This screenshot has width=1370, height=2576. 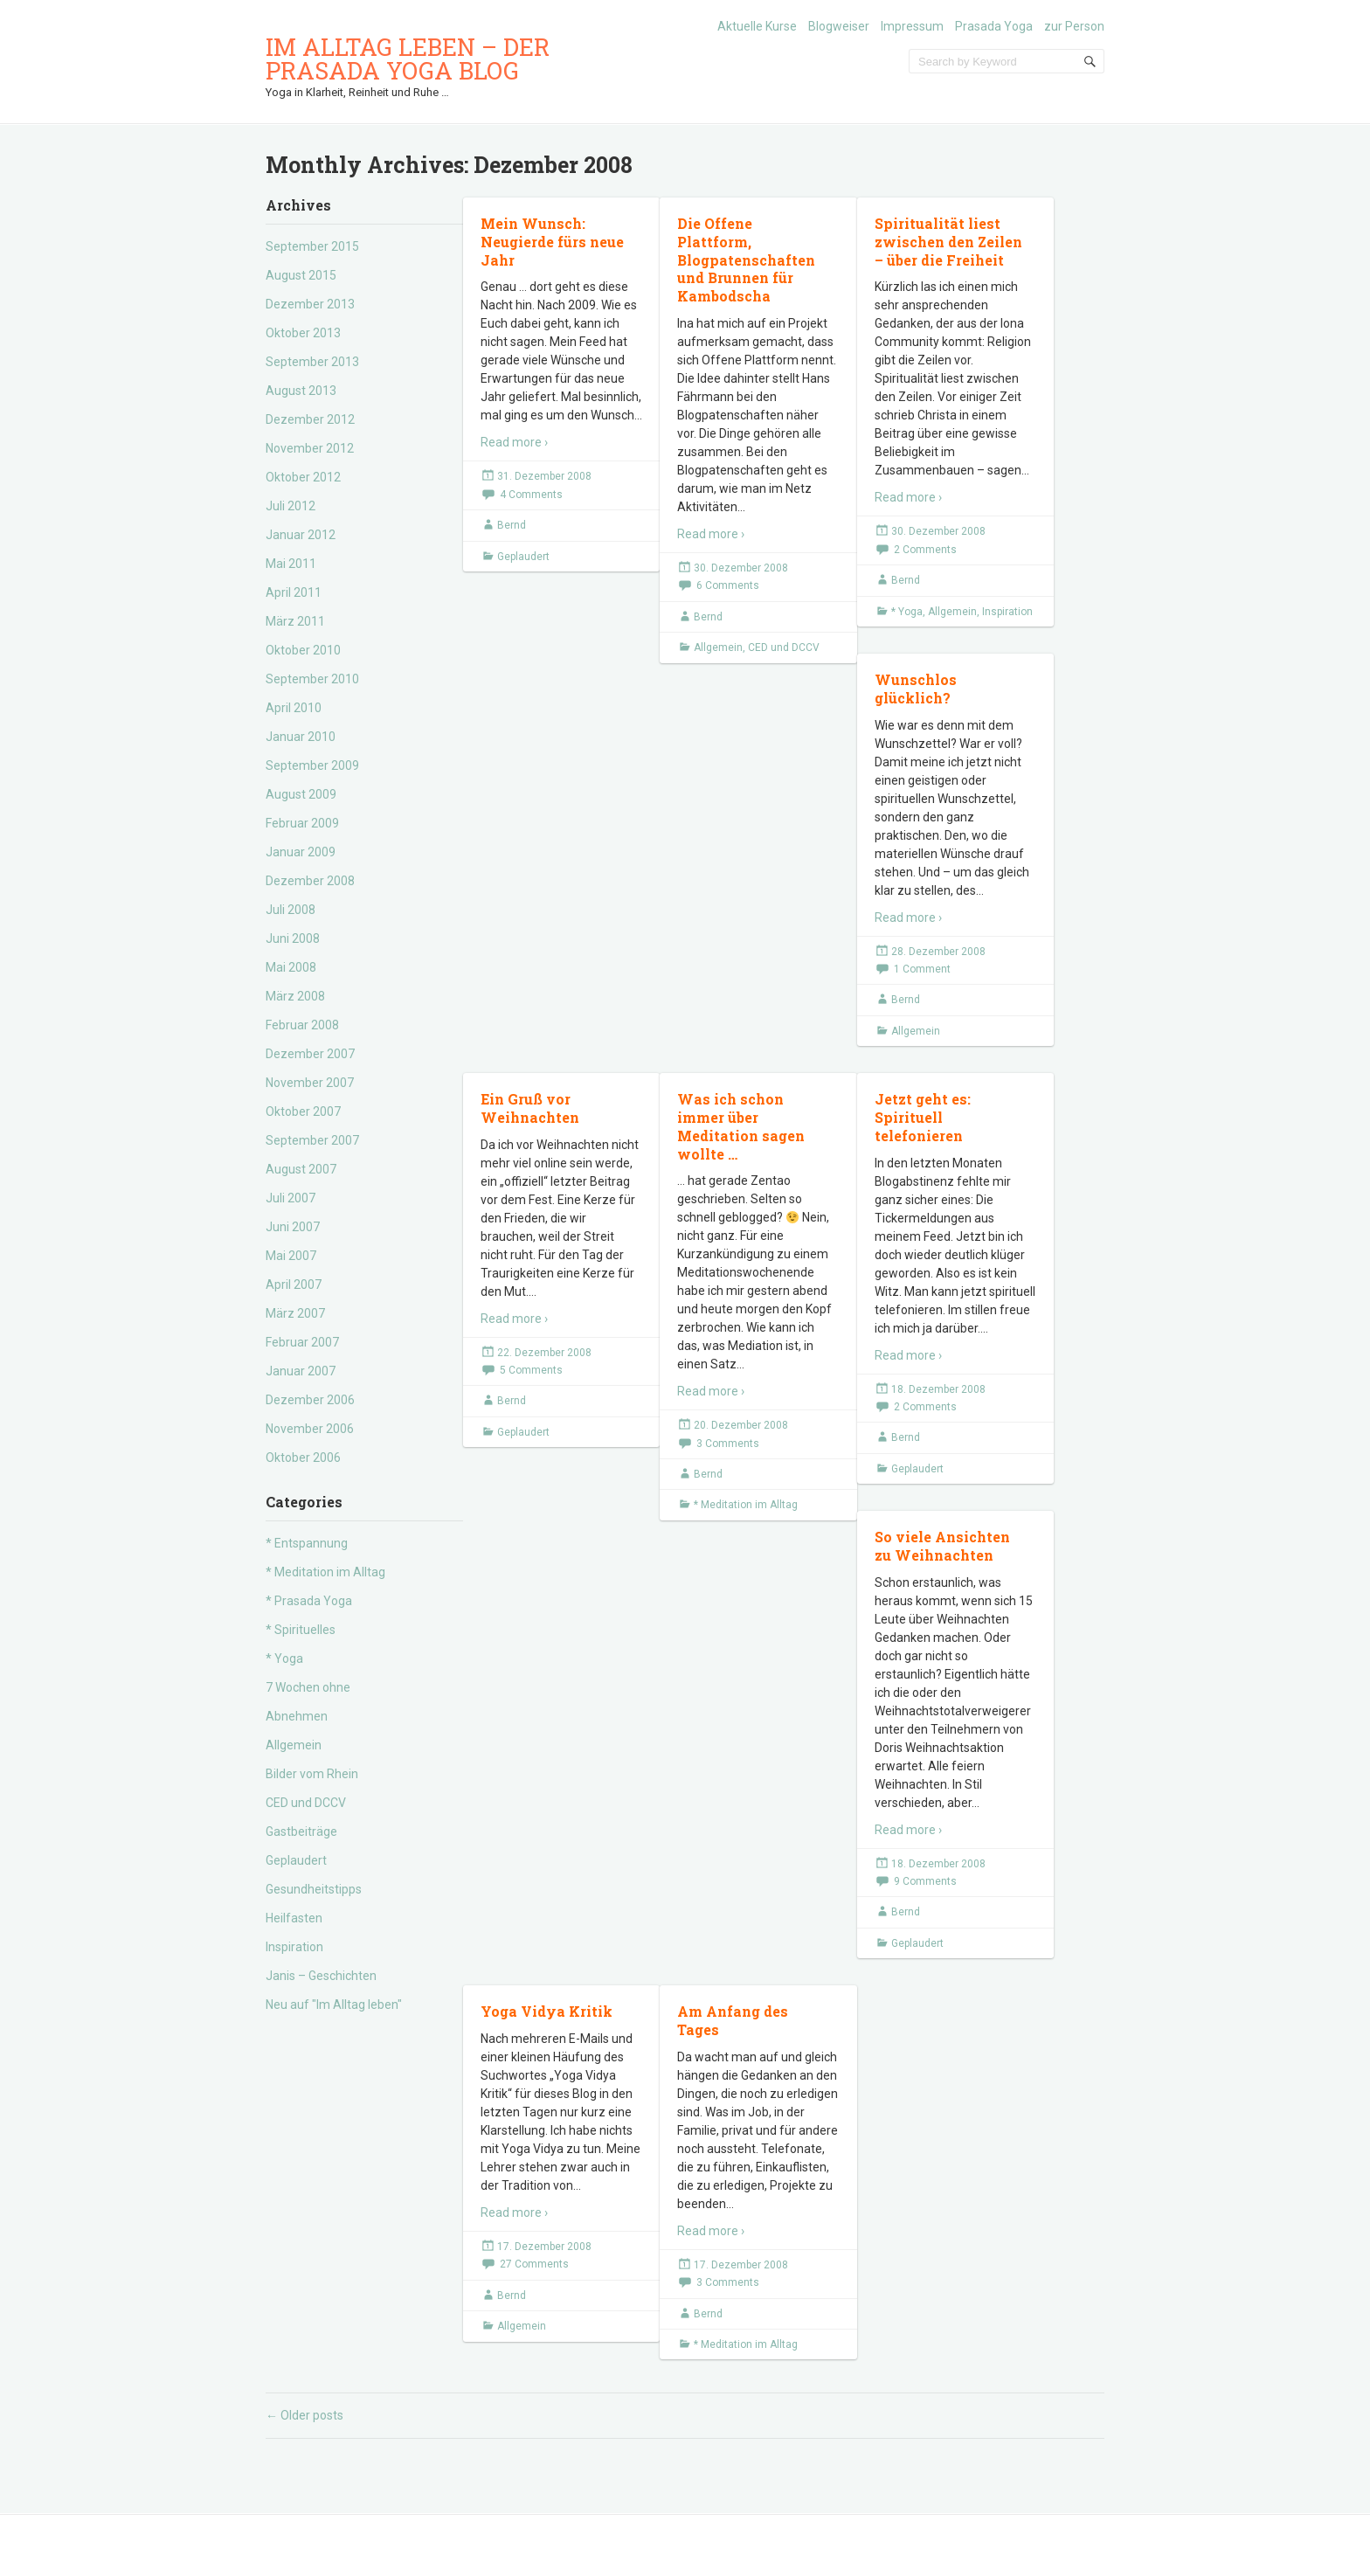 What do you see at coordinates (531, 494) in the screenshot?
I see `4 Comments` at bounding box center [531, 494].